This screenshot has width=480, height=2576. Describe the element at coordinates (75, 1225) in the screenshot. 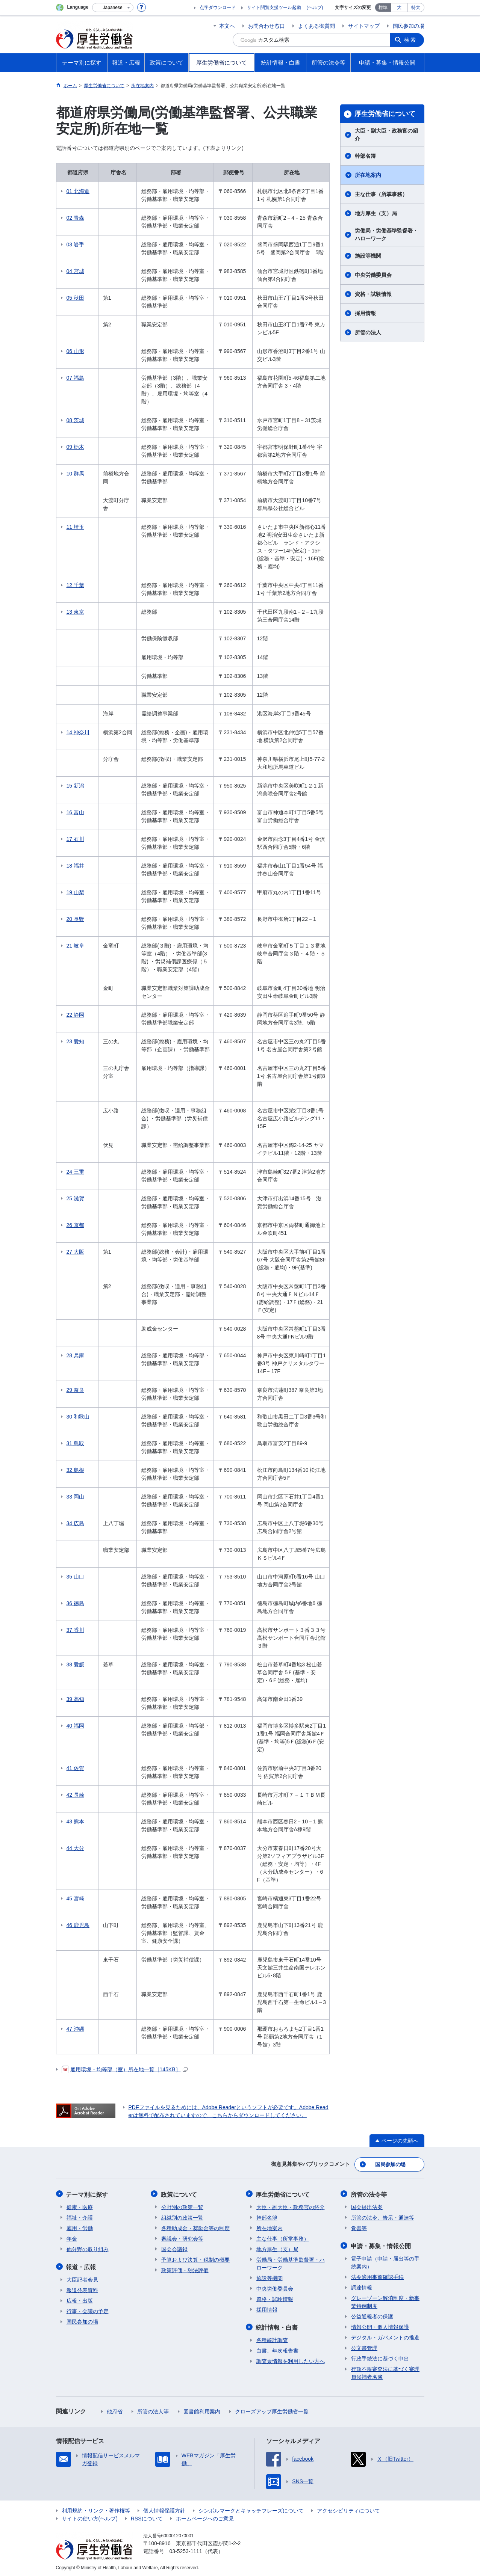

I see `26 京都` at that location.